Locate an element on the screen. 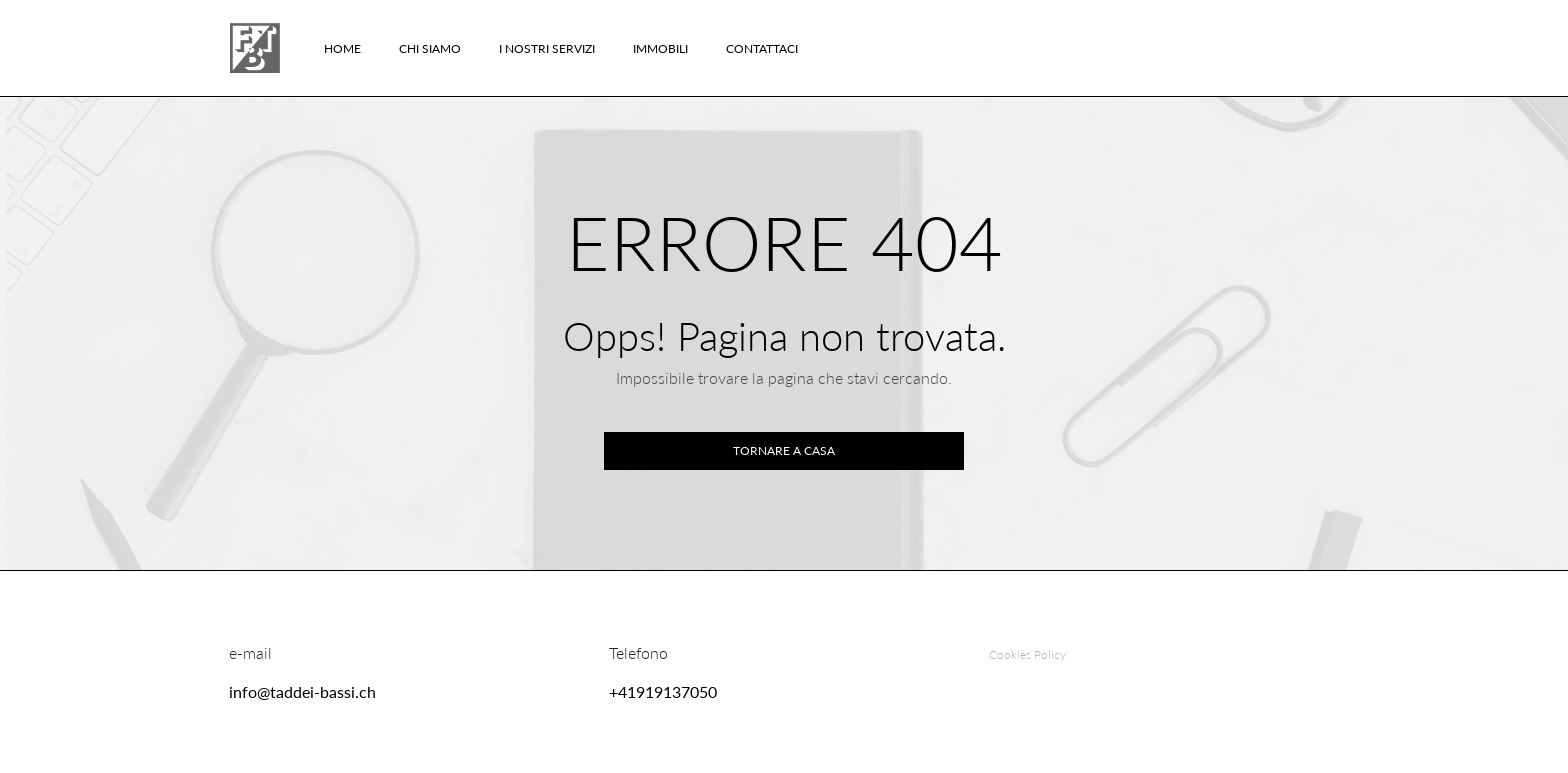  I nostri servizi is located at coordinates (547, 48).